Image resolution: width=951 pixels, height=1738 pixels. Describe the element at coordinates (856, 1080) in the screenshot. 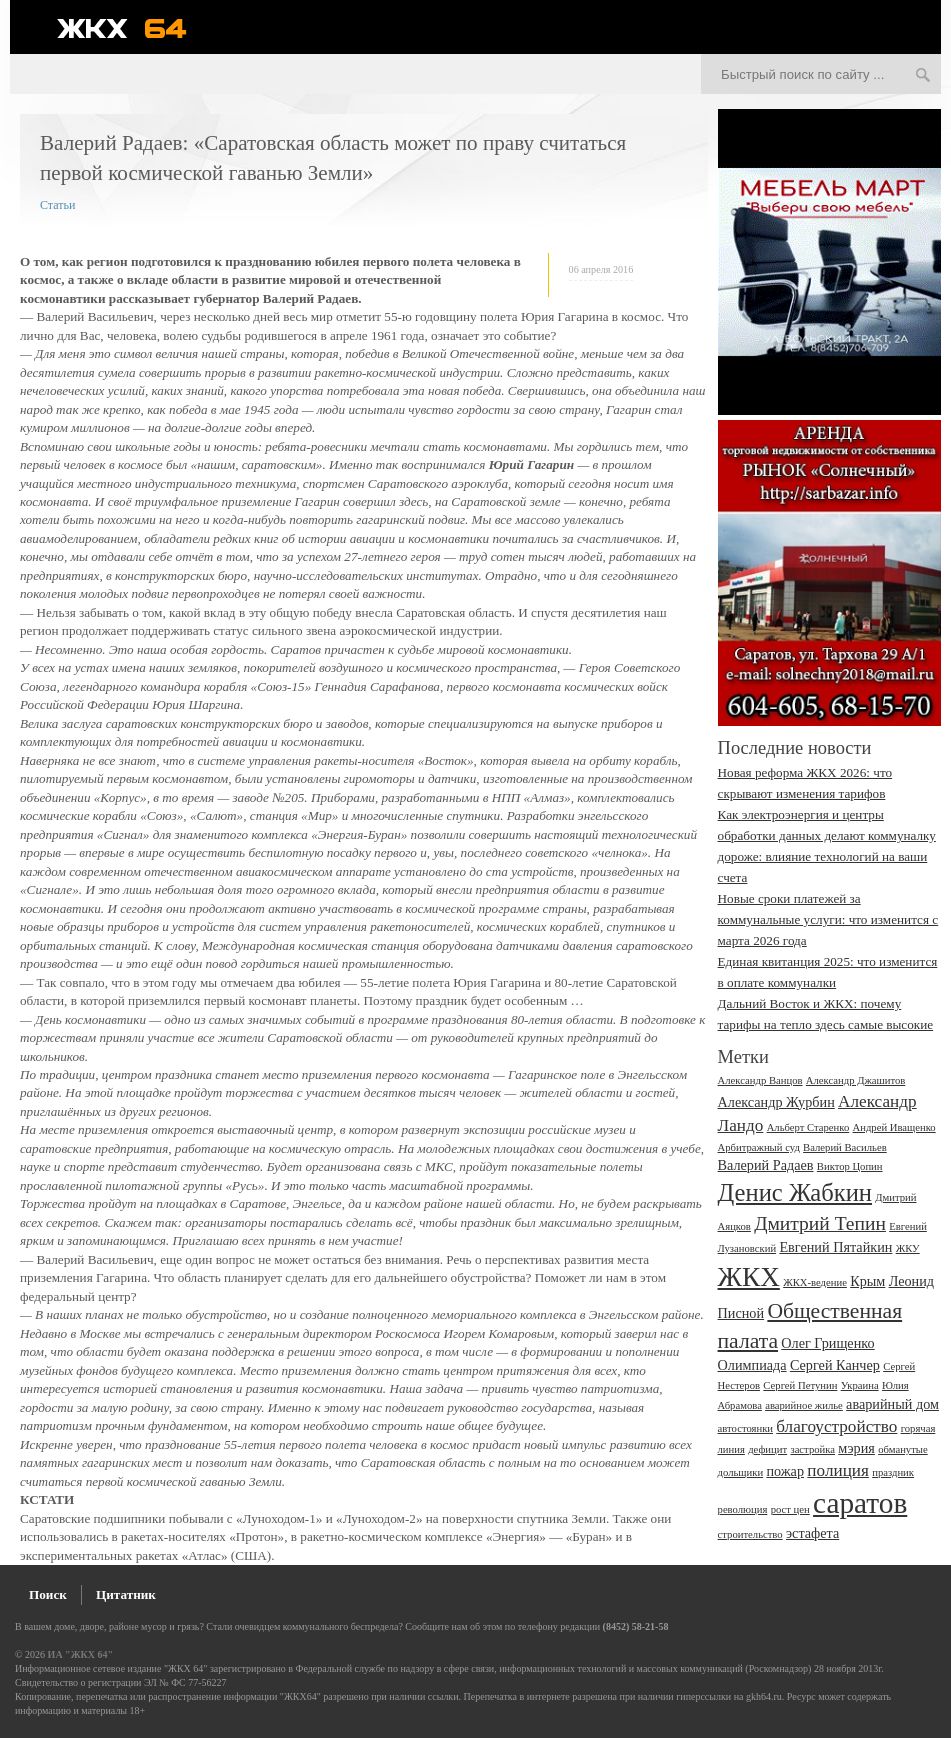

I see `Александр Джашитов [Александр Джашитов (2 элемента)]` at that location.